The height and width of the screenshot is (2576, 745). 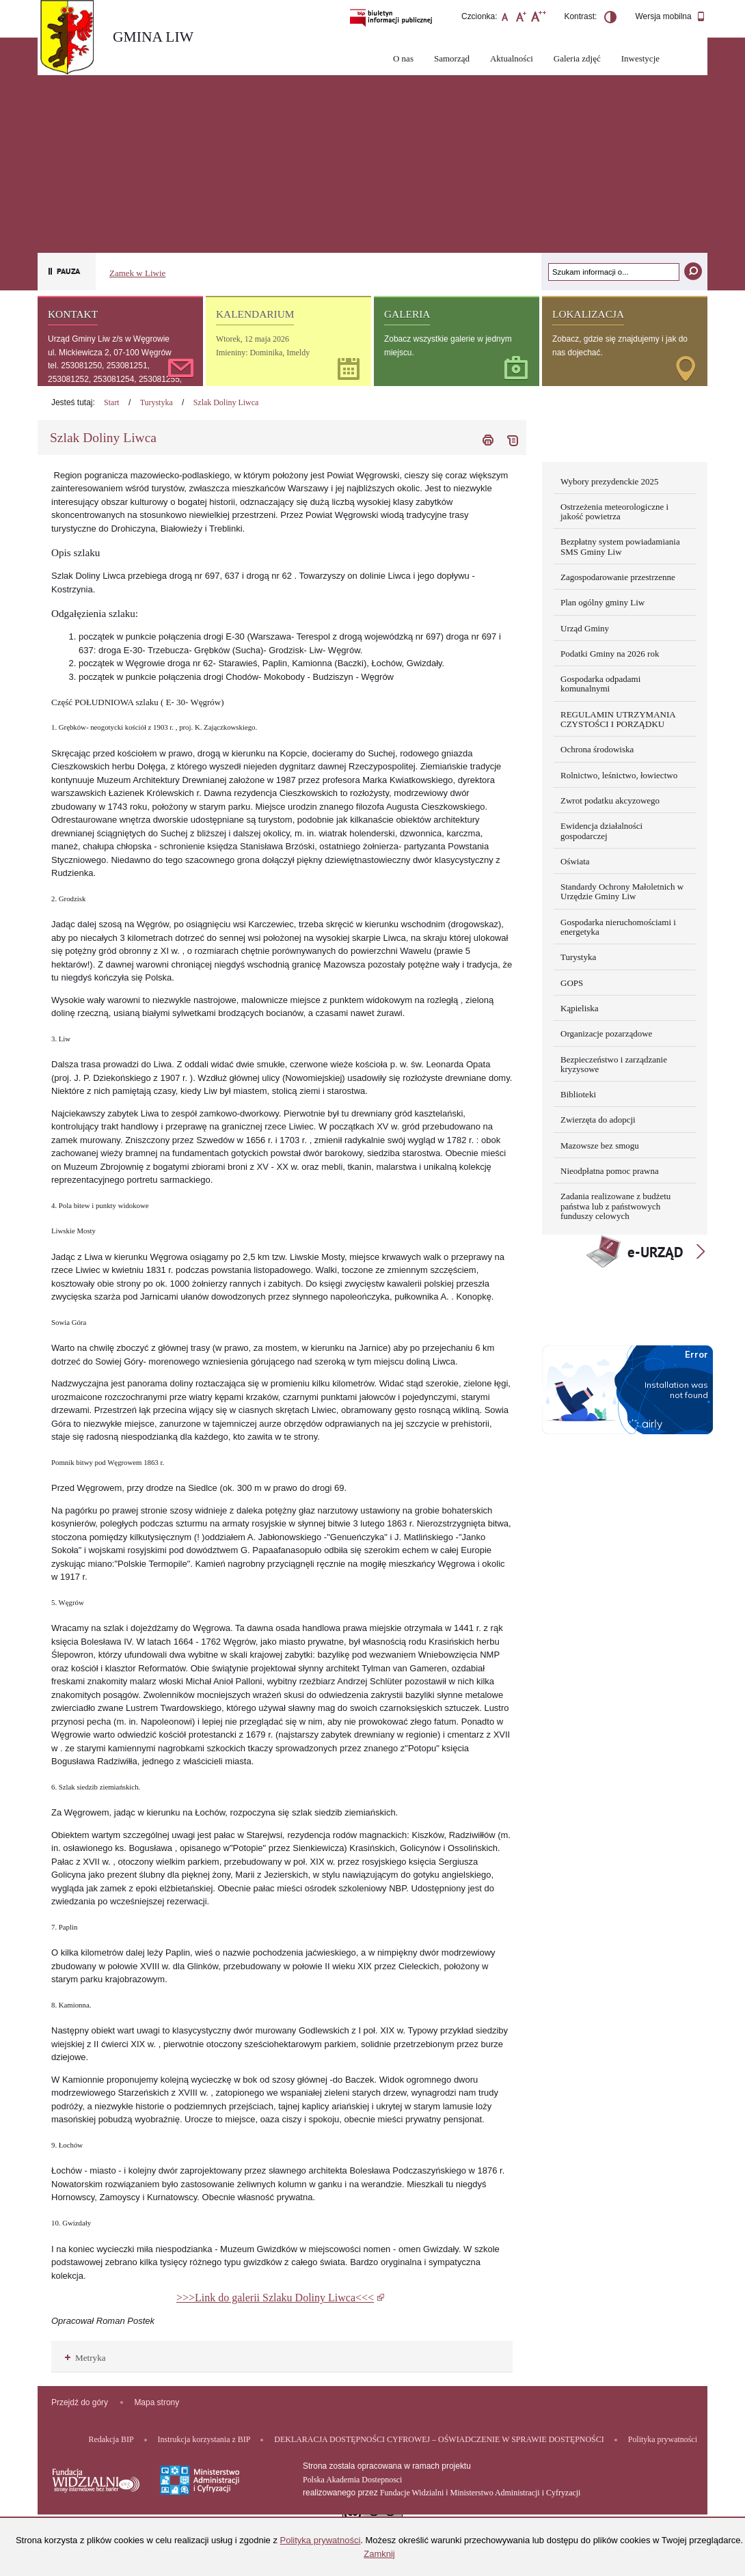 I want to click on Zamek w Liwie, so click(x=137, y=273).